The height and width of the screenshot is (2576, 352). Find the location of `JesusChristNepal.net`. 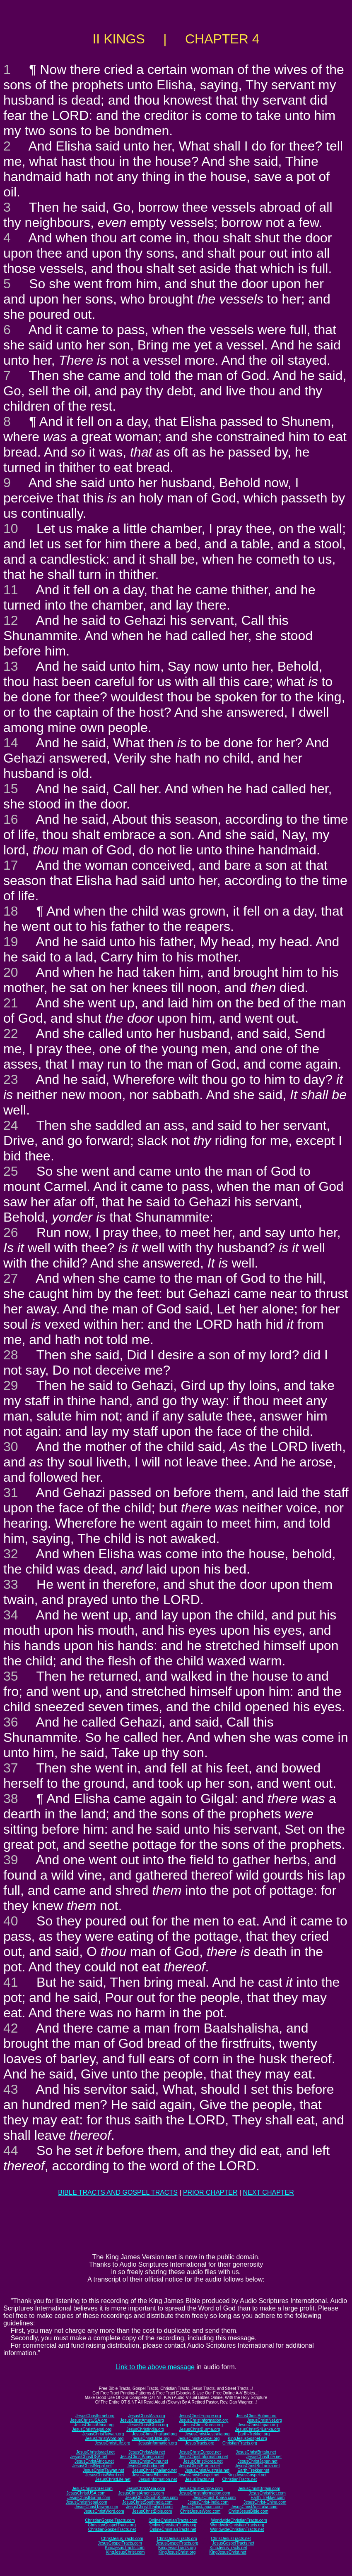

JesusChristNepal.net is located at coordinates (92, 2466).